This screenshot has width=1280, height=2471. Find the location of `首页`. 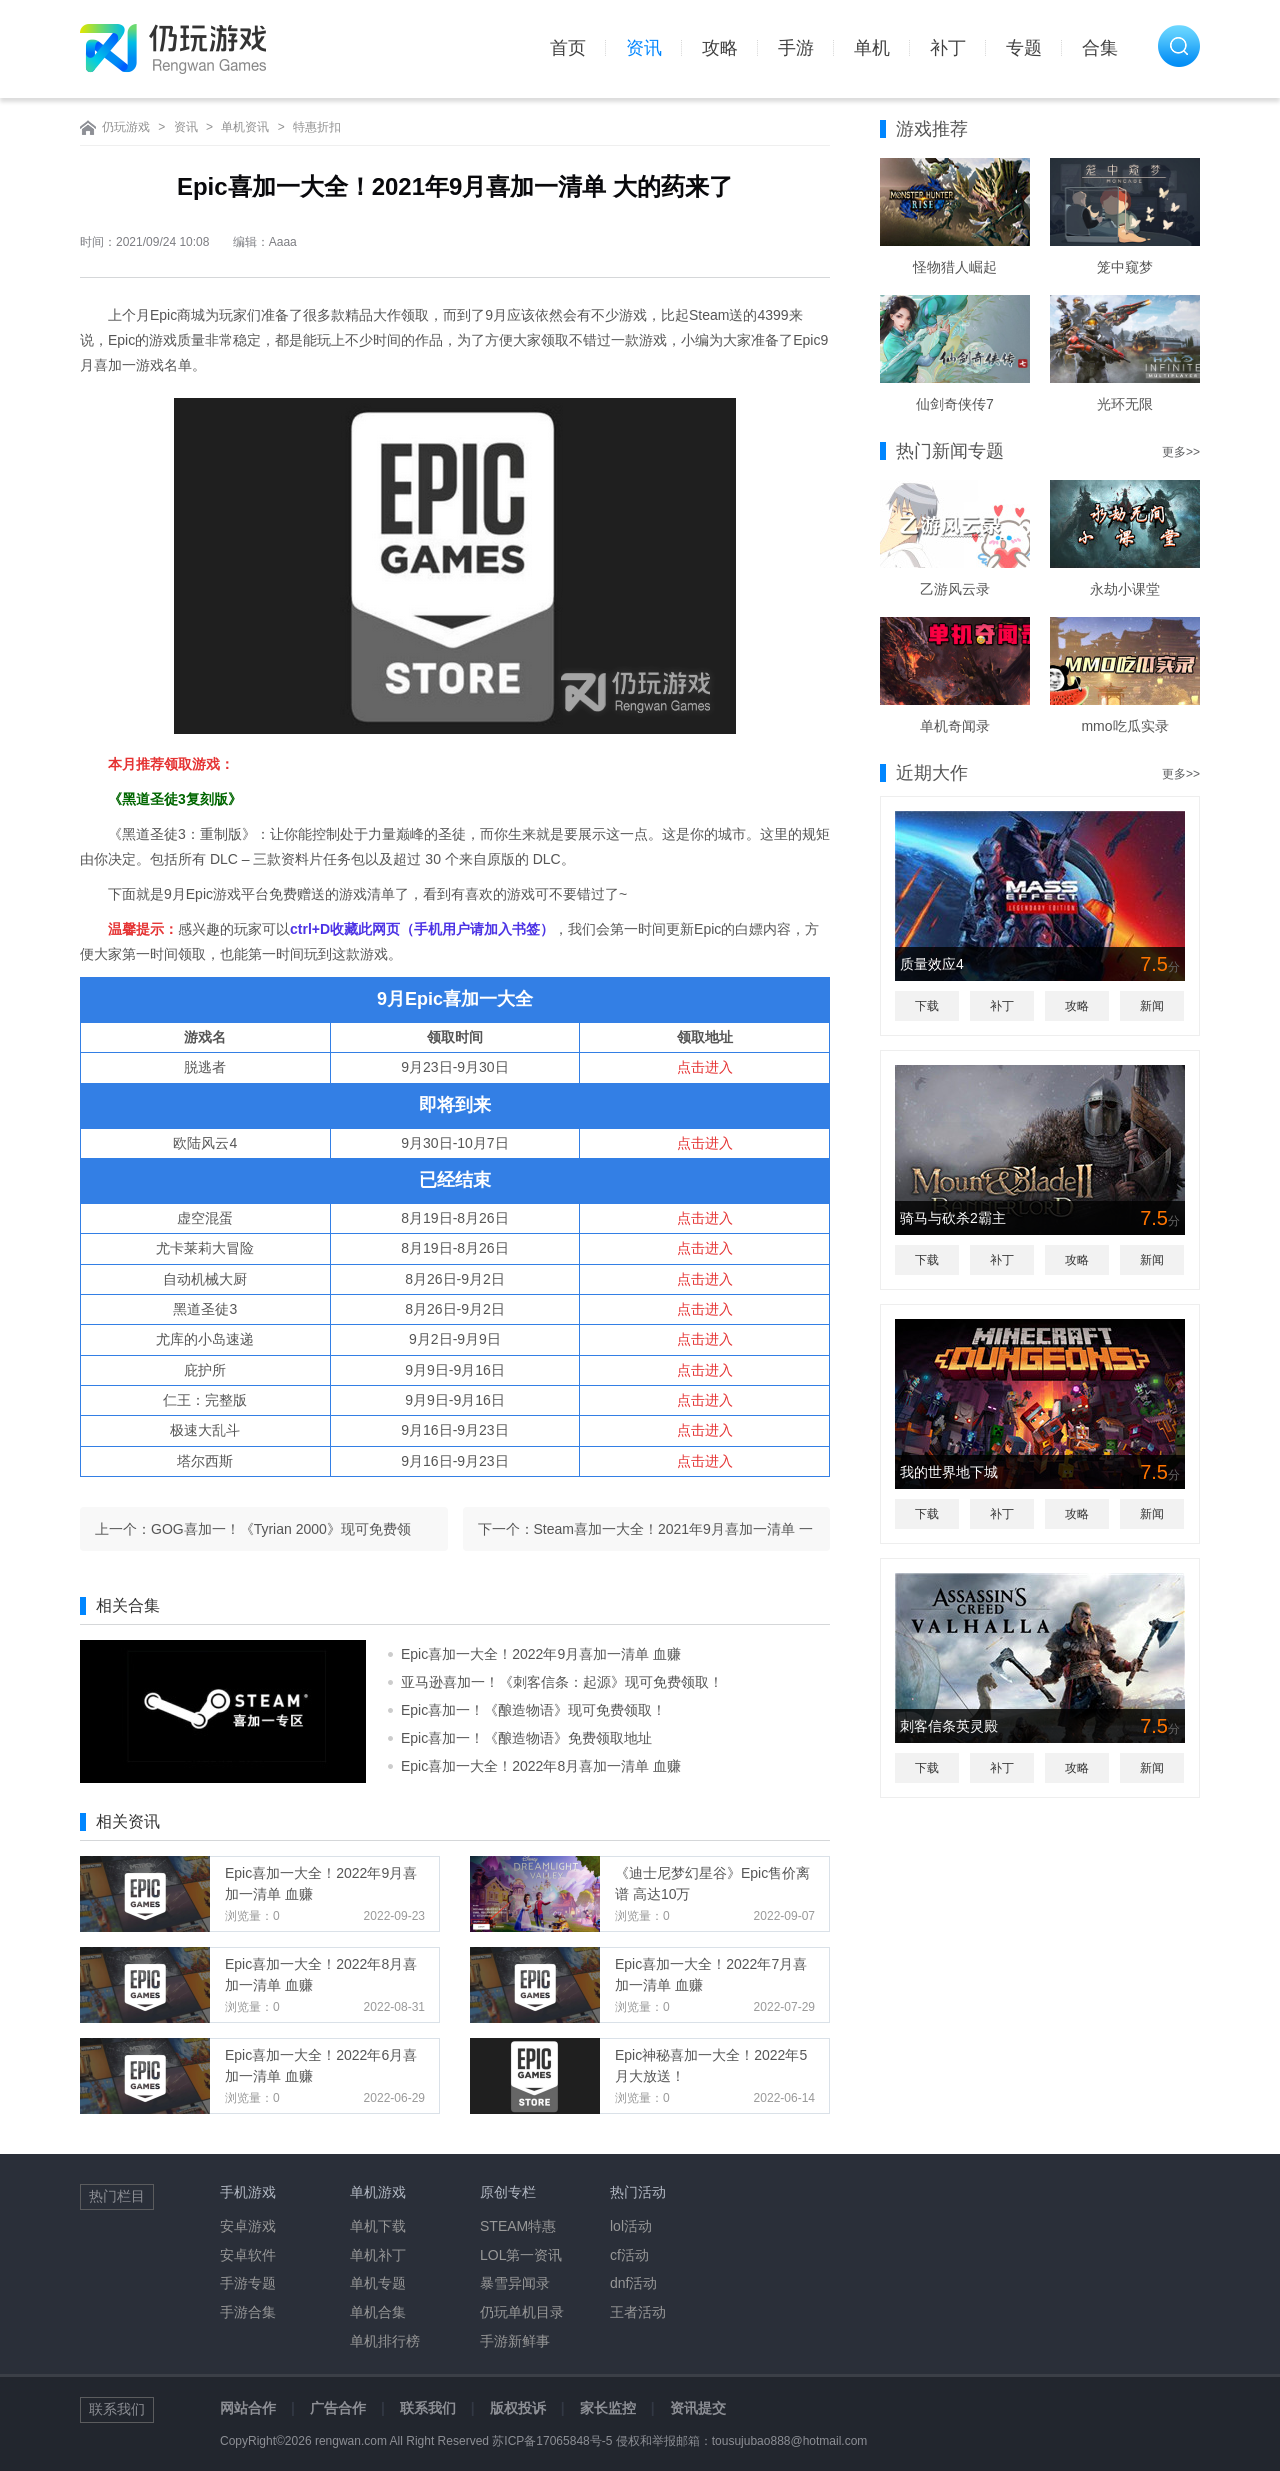

首页 is located at coordinates (568, 48).